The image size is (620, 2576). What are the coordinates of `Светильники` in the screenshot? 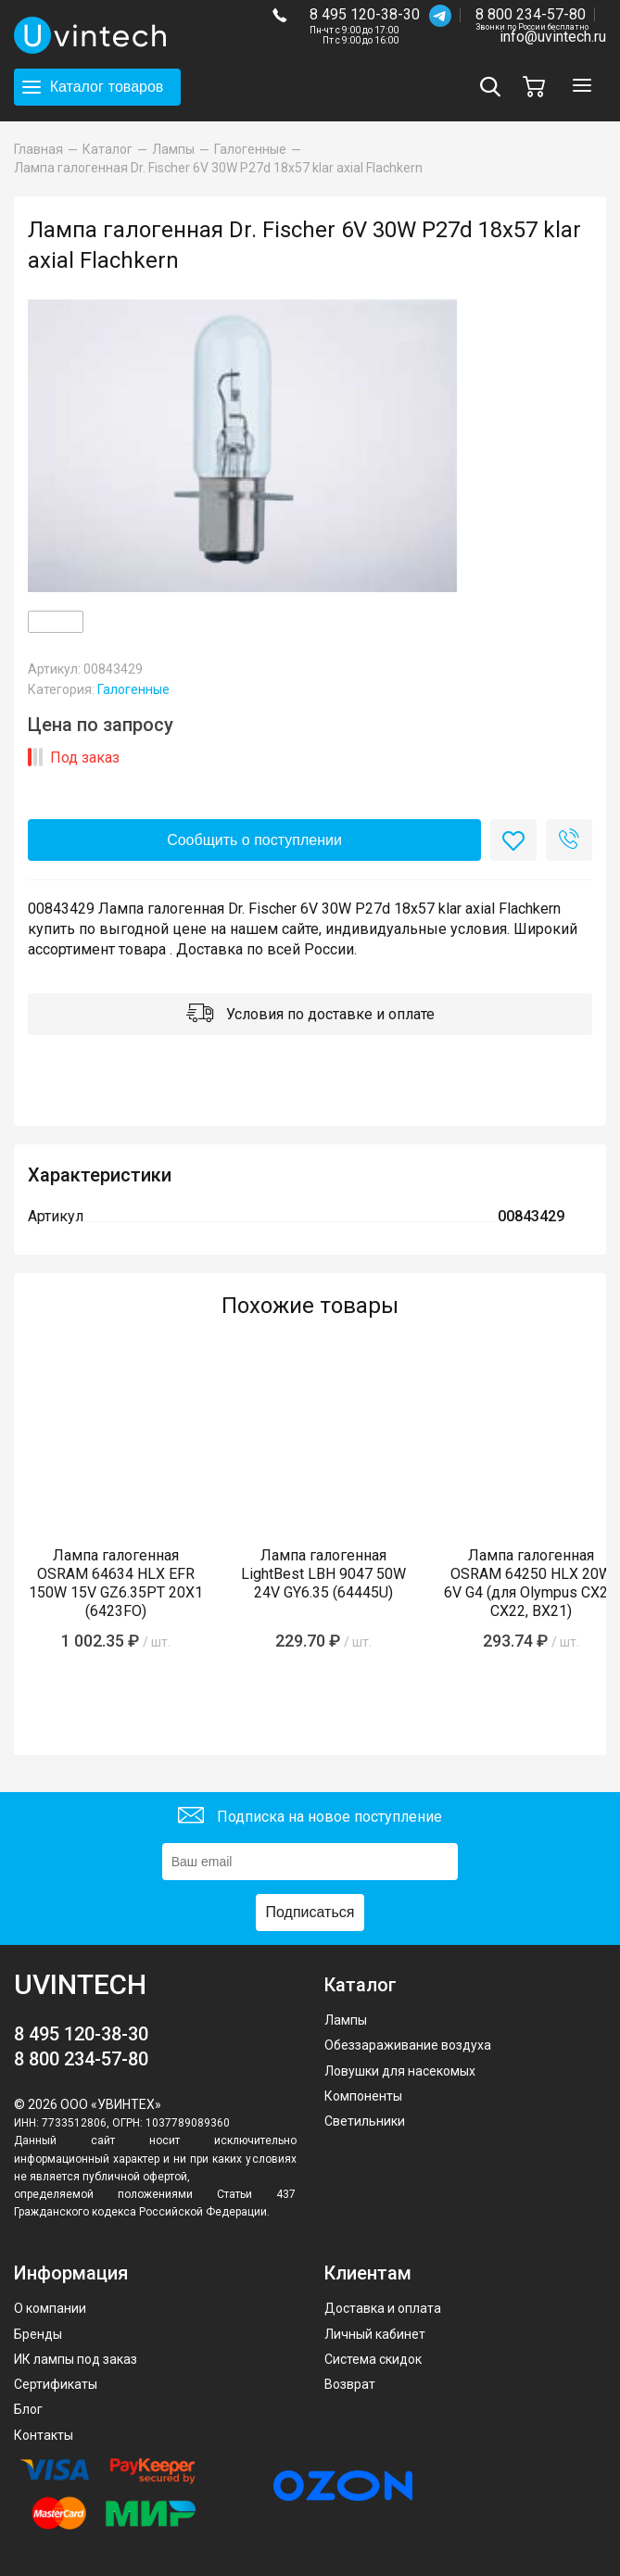 It's located at (364, 2121).